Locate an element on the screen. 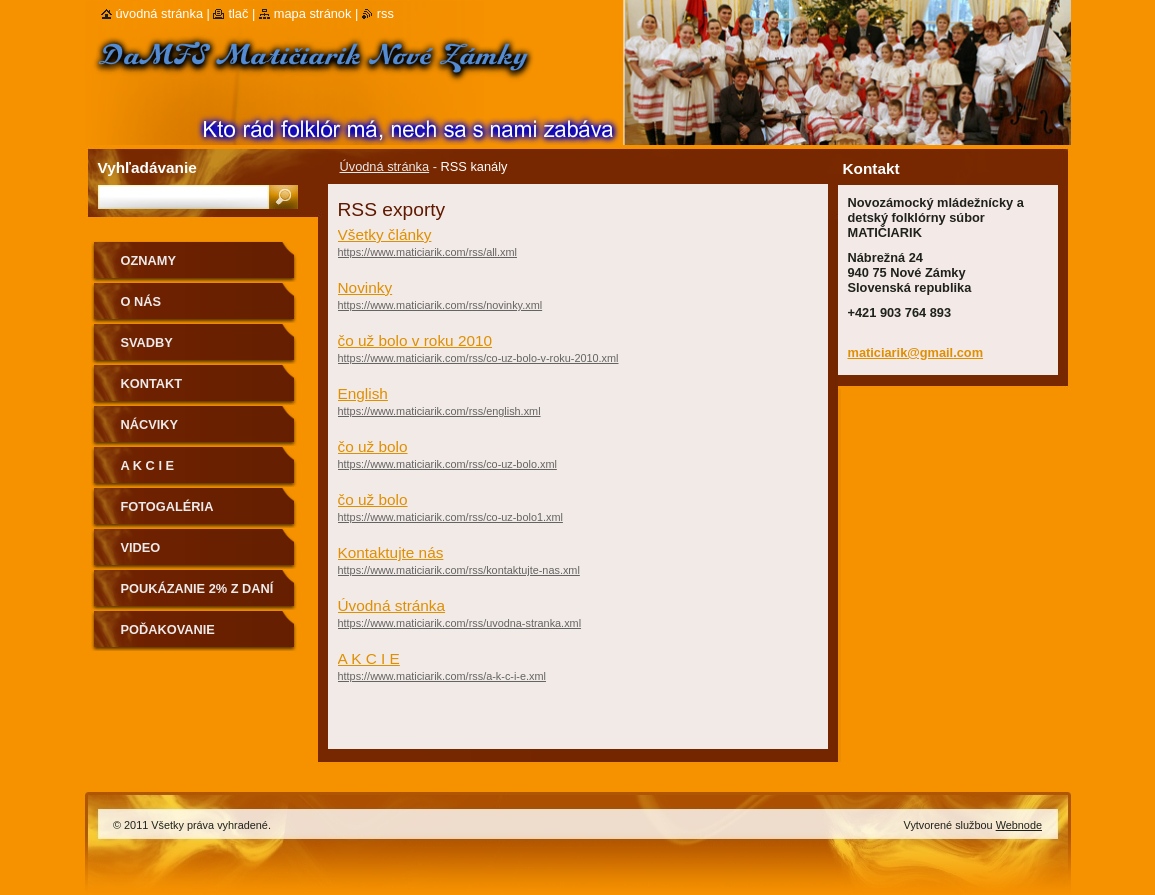  Kontakt is located at coordinates (152, 383).